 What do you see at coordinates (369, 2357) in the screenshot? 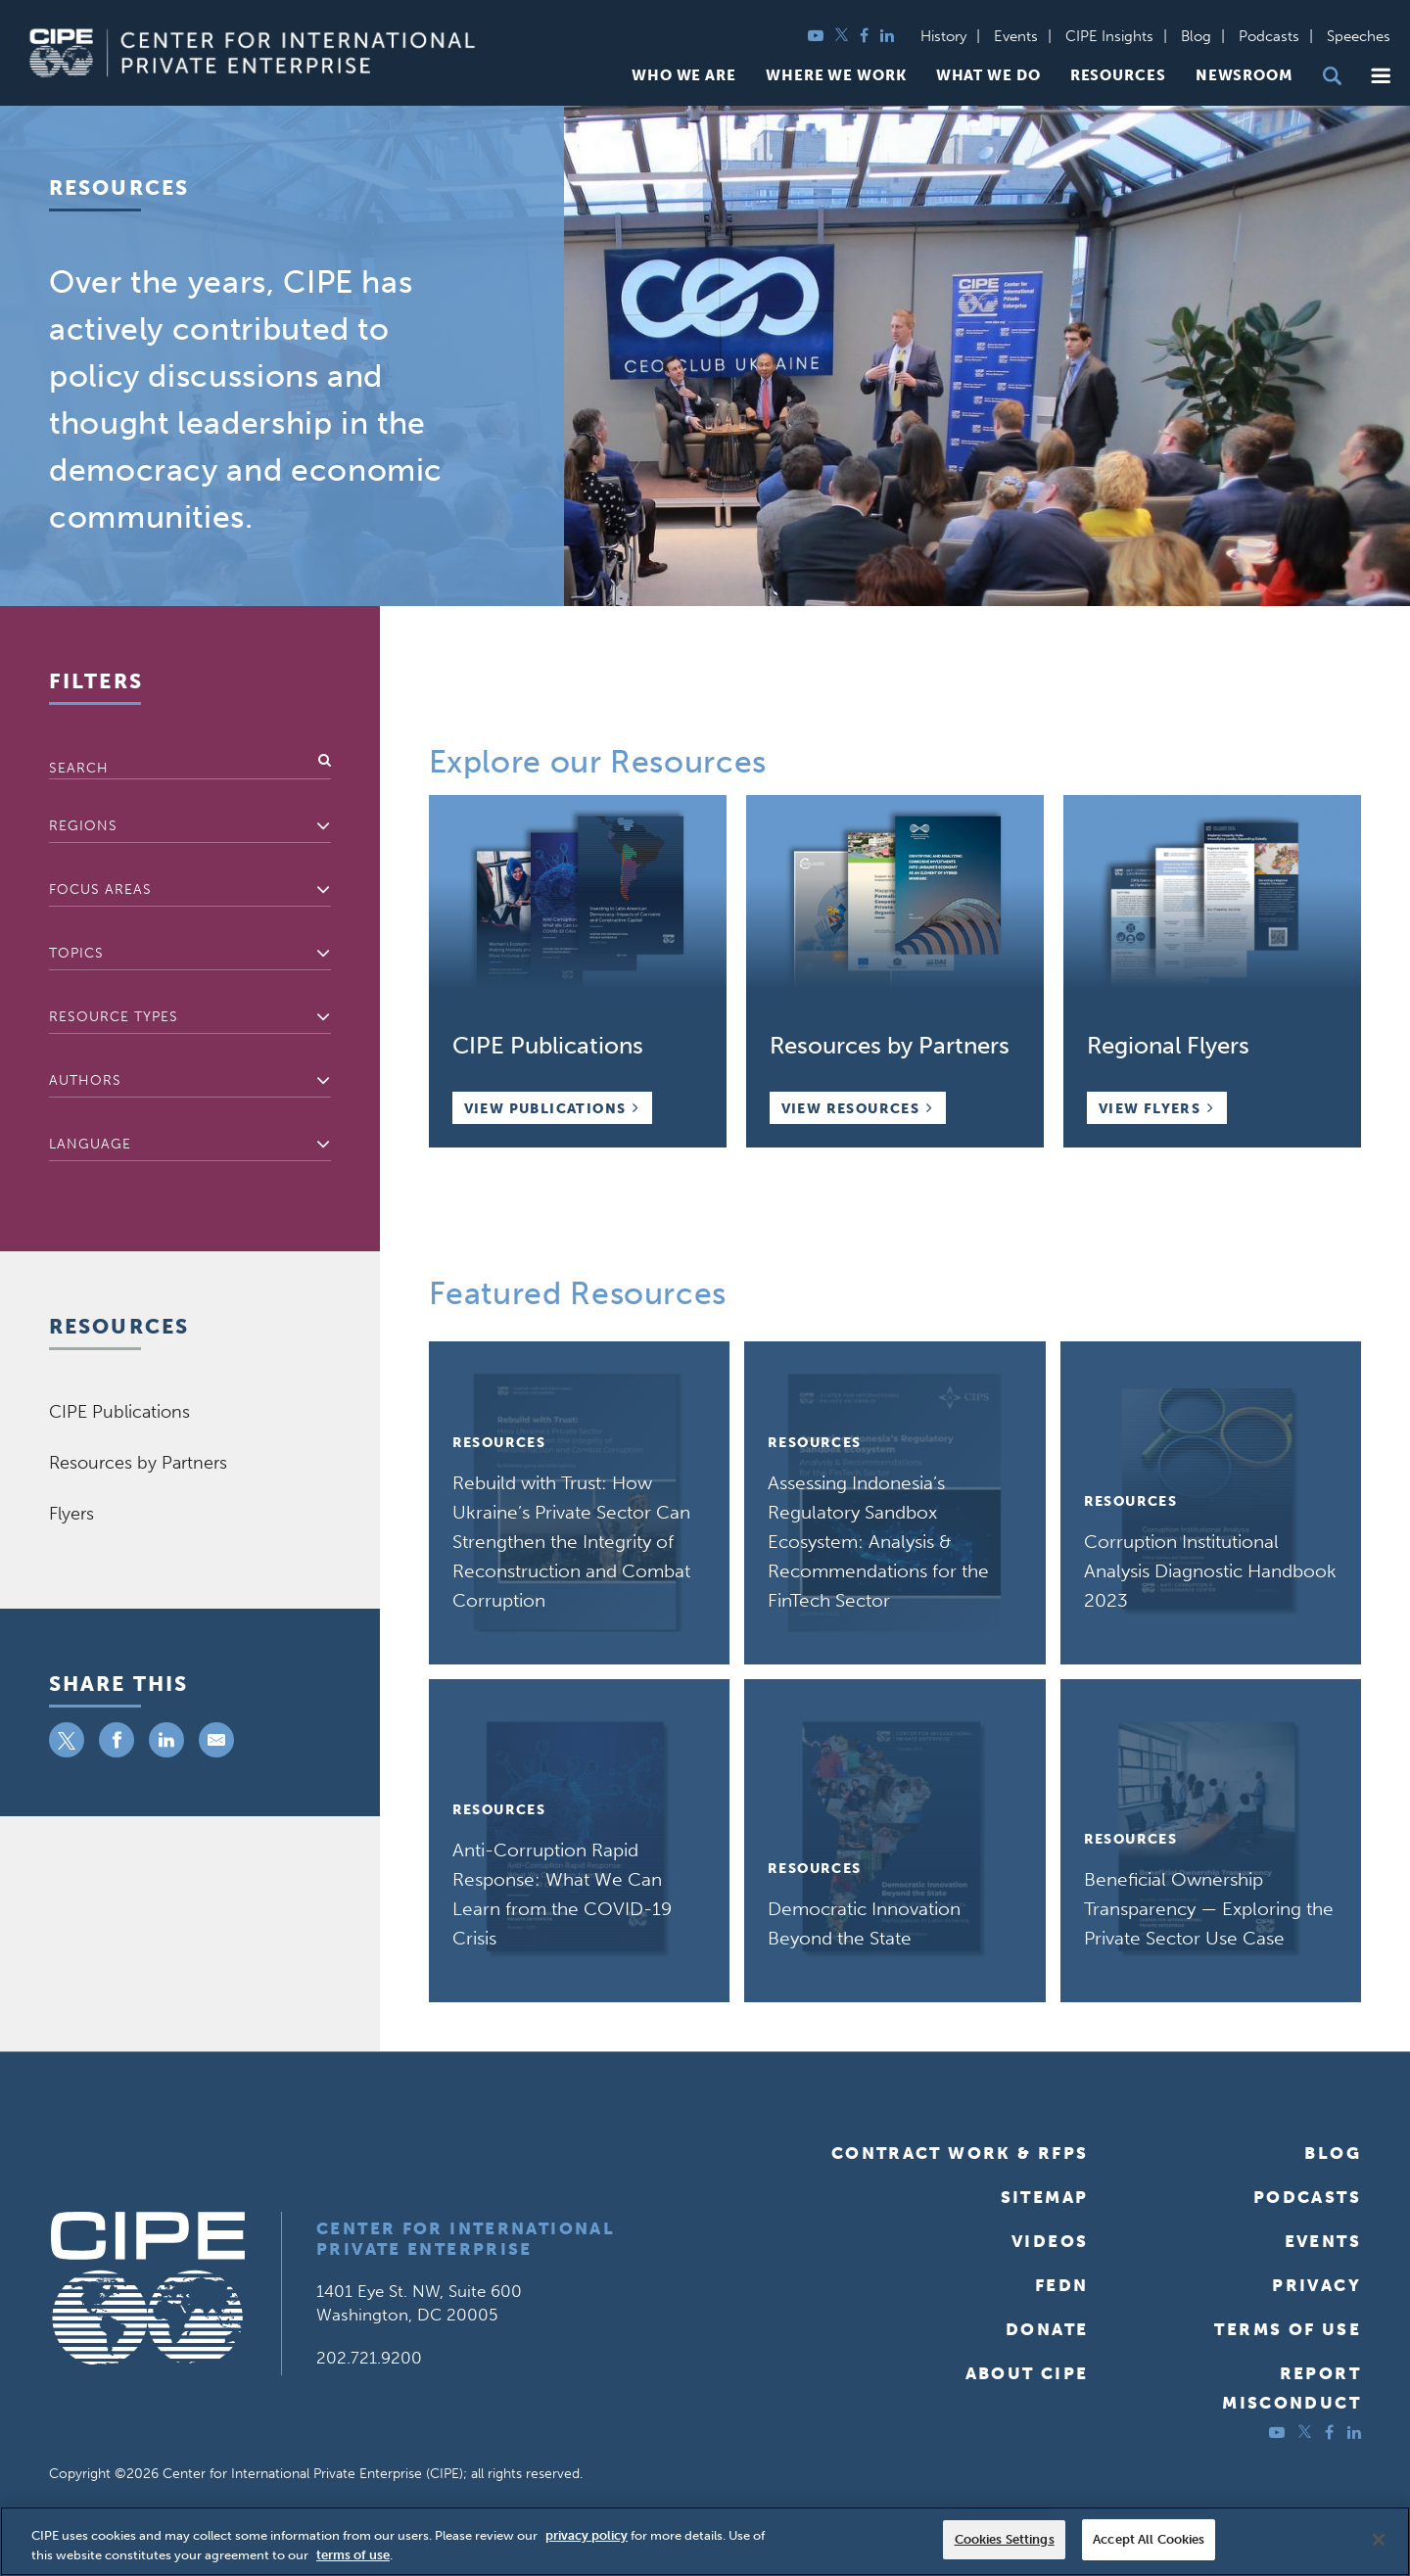
I see `202.721.9200` at bounding box center [369, 2357].